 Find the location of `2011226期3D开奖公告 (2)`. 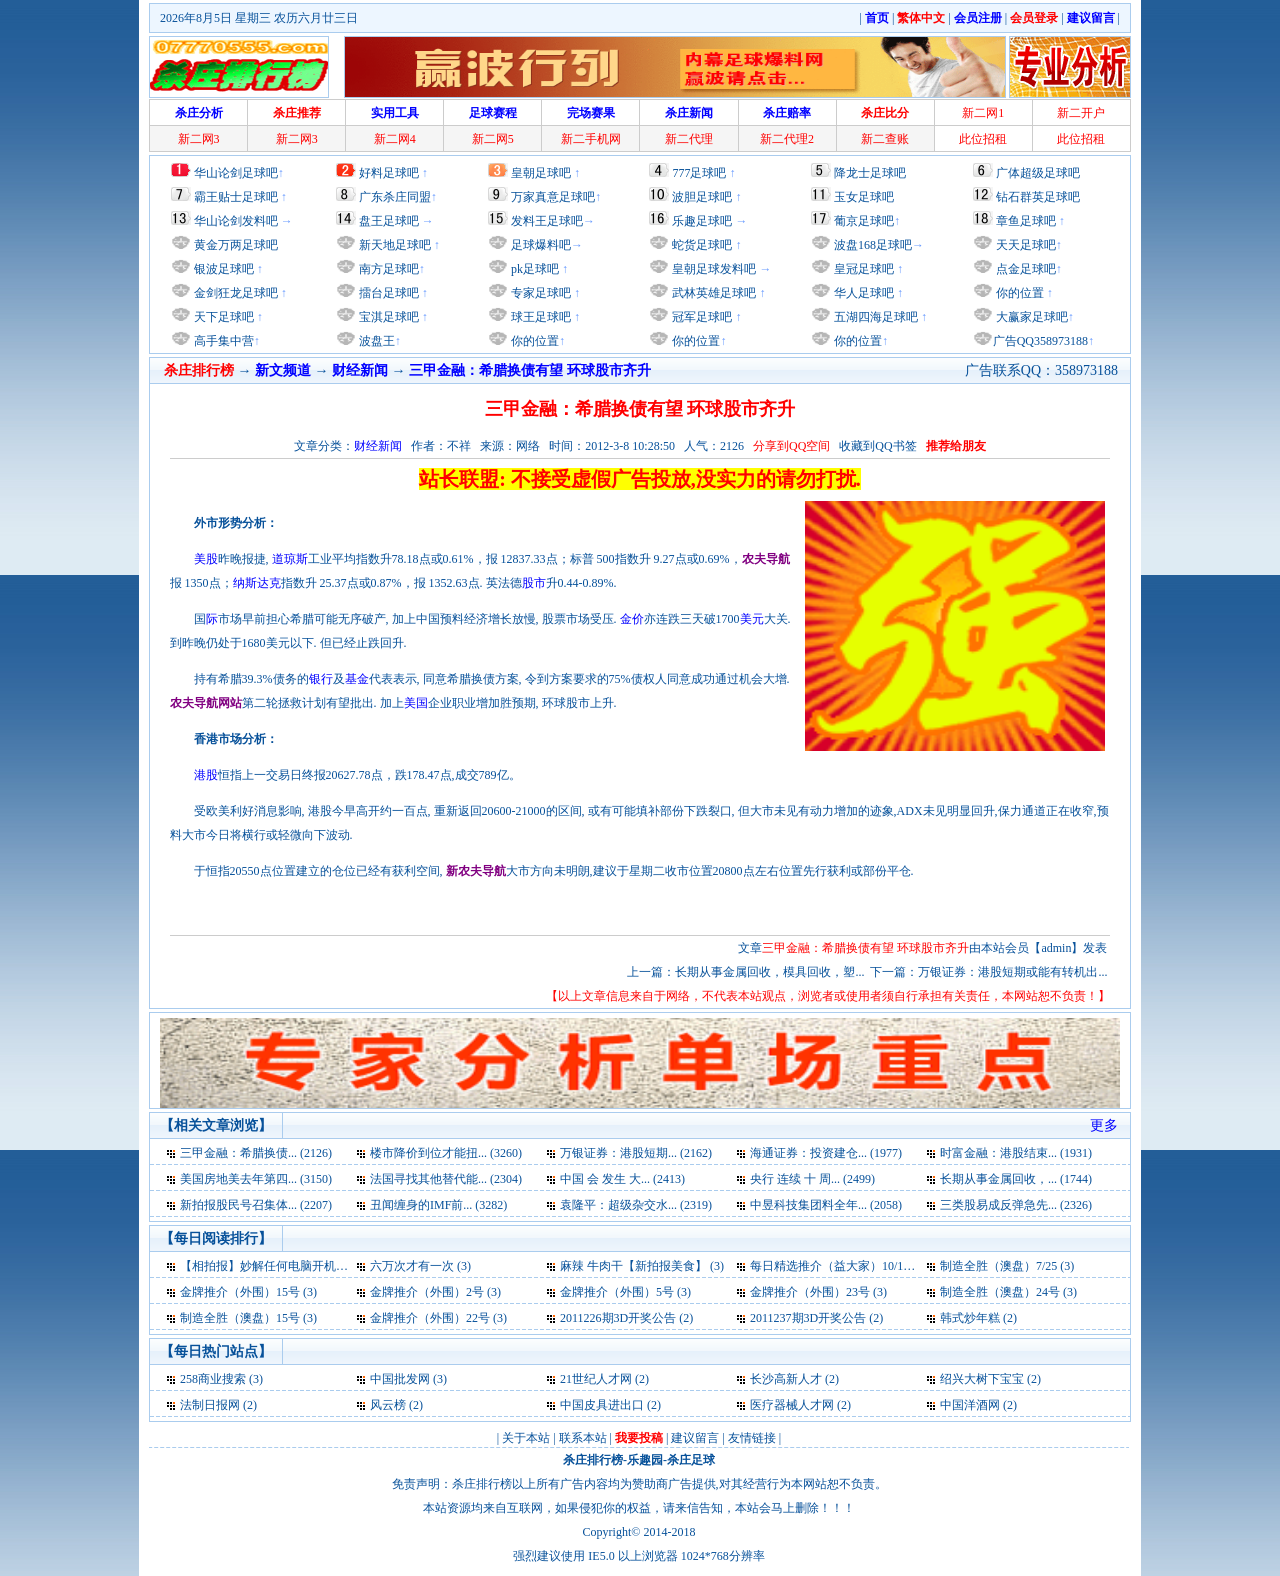

2011226期3D开奖公告 (2) is located at coordinates (626, 1318).